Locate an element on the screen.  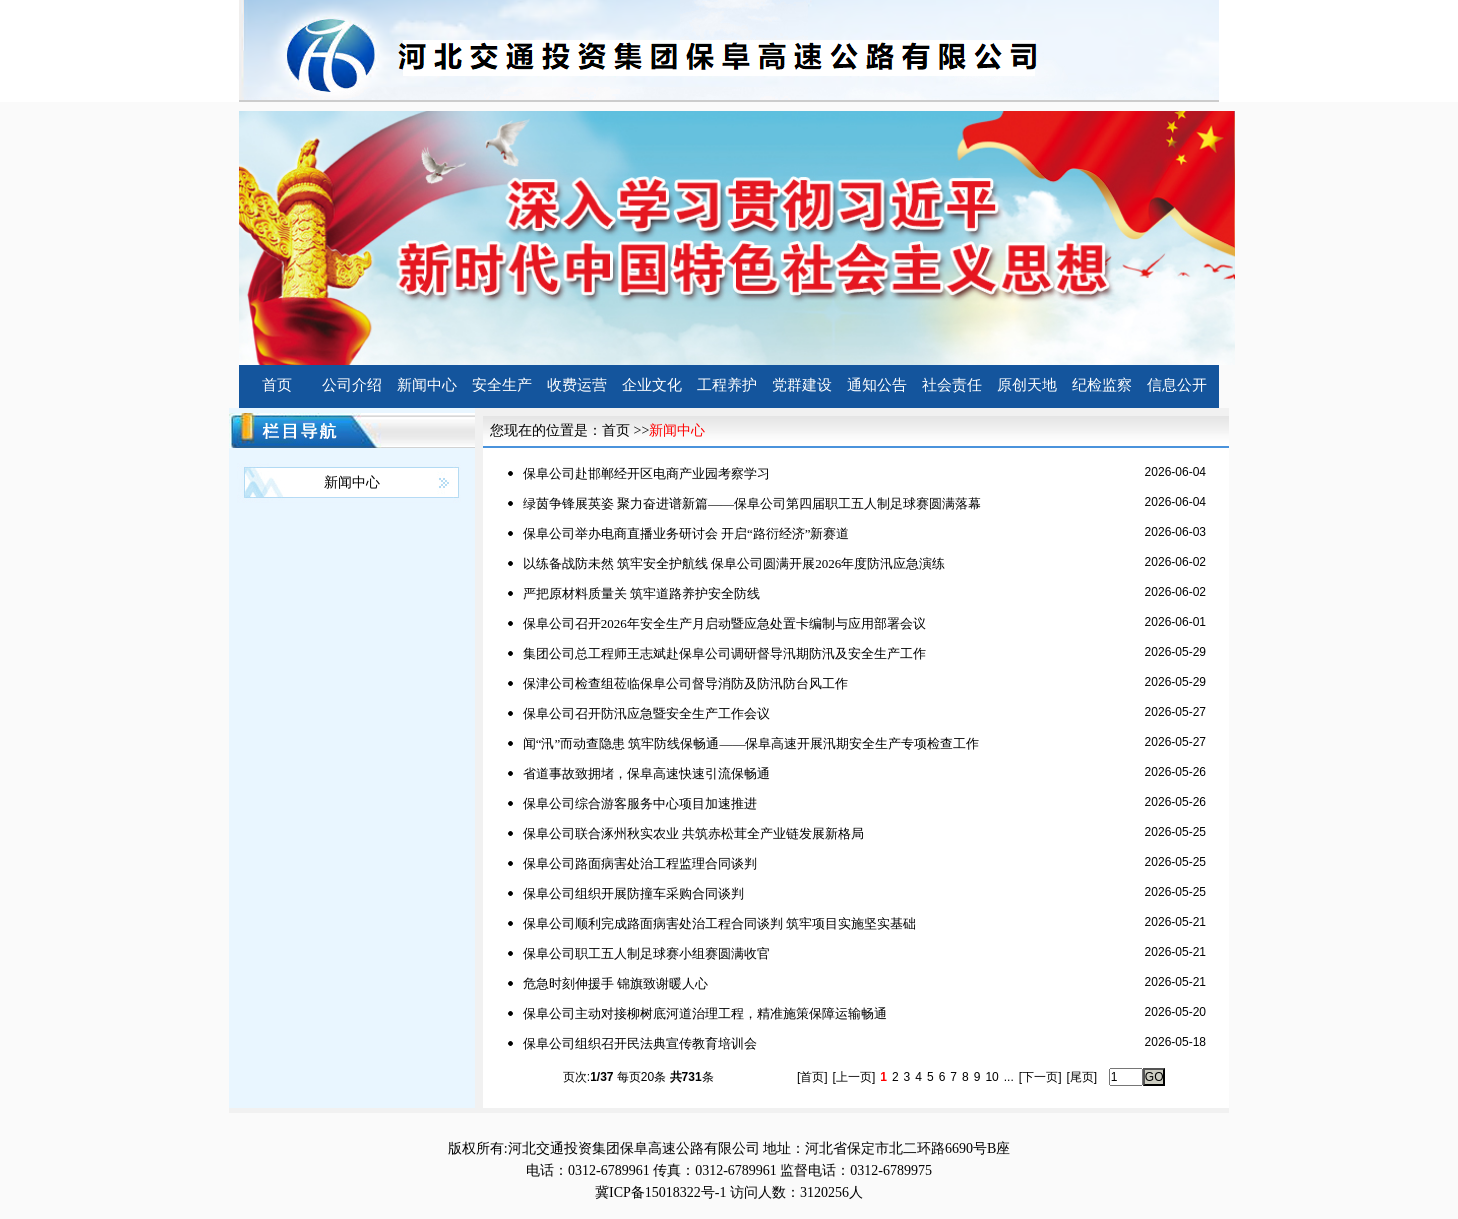
保阜公司主动对接柳树底河道治理工程，精准施策保障运输畅通 is located at coordinates (705, 1013).